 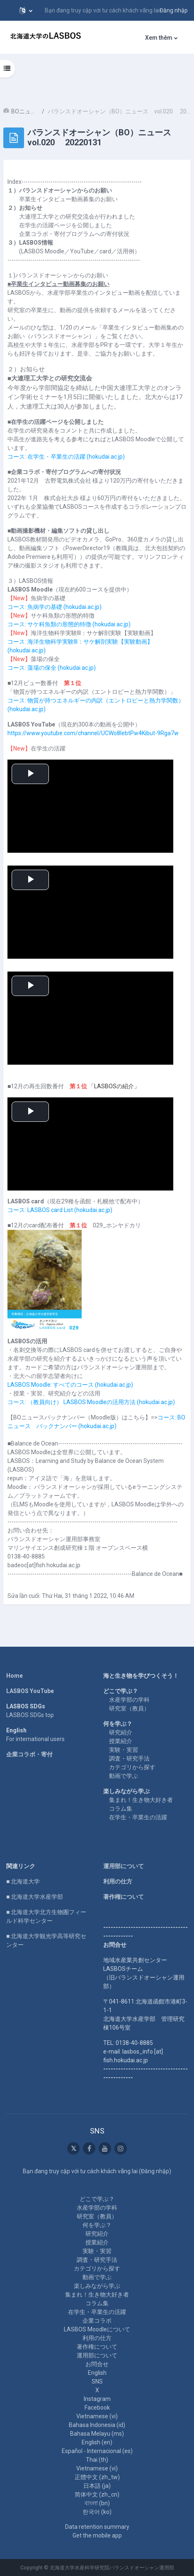 I want to click on LASBOS Moodle: すべてのコース (hokudai.ac.jp), so click(x=70, y=1384).